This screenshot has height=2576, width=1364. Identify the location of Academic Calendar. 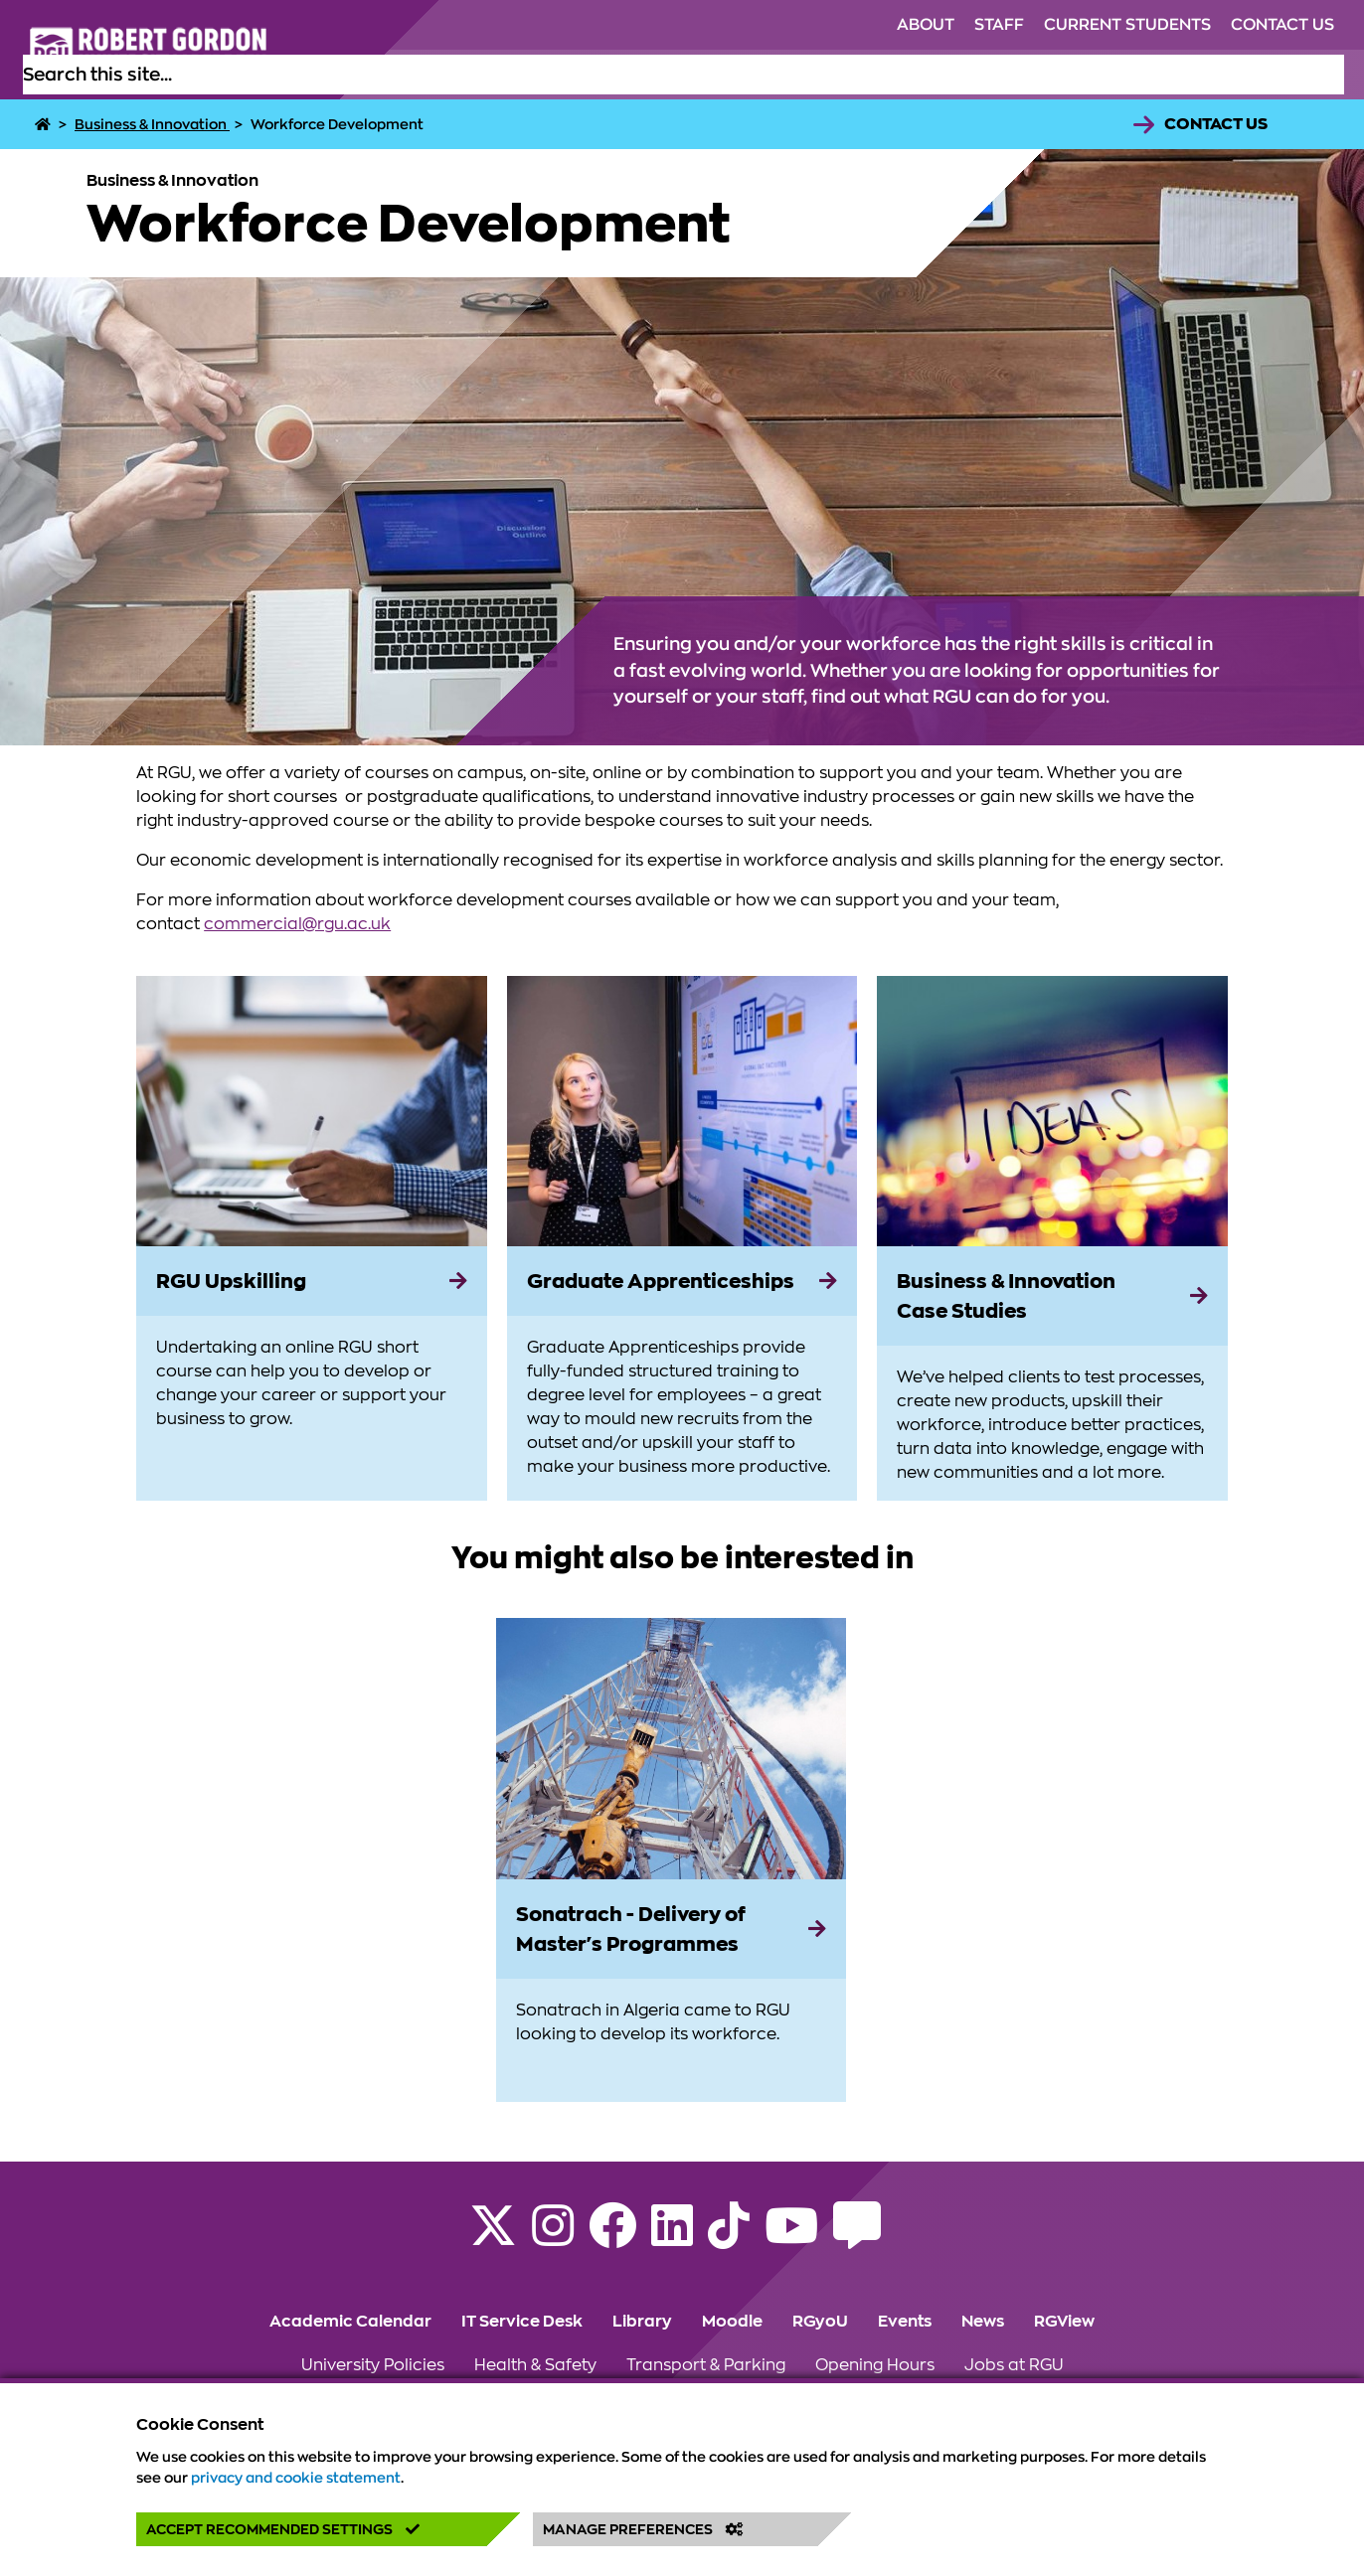
(350, 2322).